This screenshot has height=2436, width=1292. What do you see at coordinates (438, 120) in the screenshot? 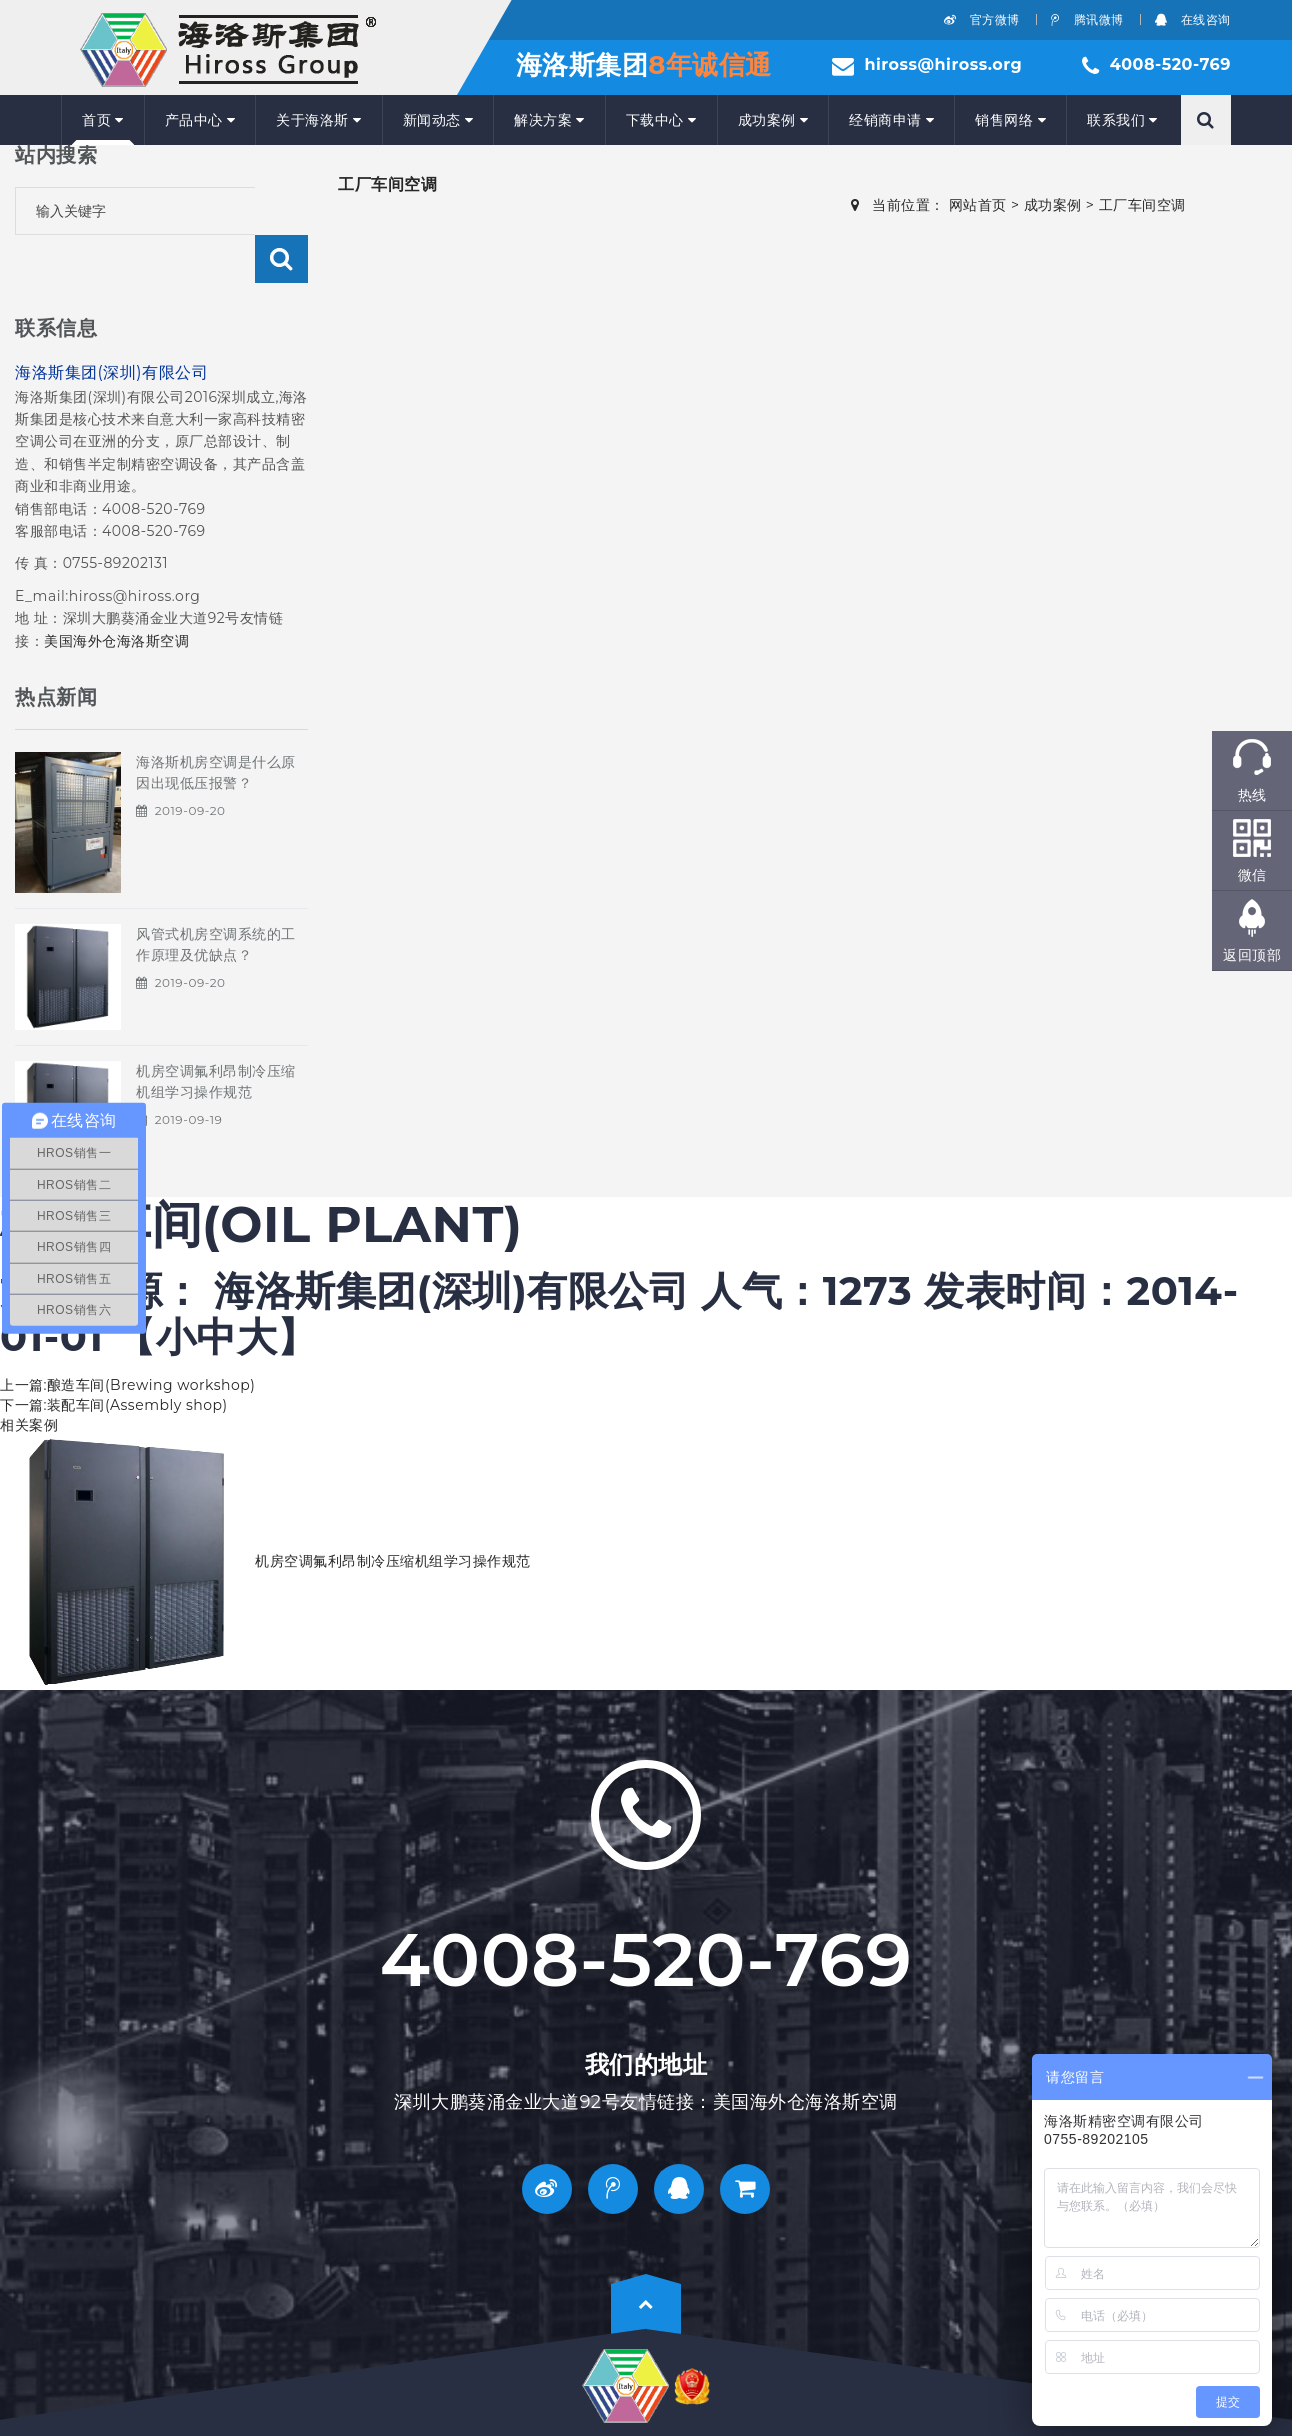
I see `新闻动态` at bounding box center [438, 120].